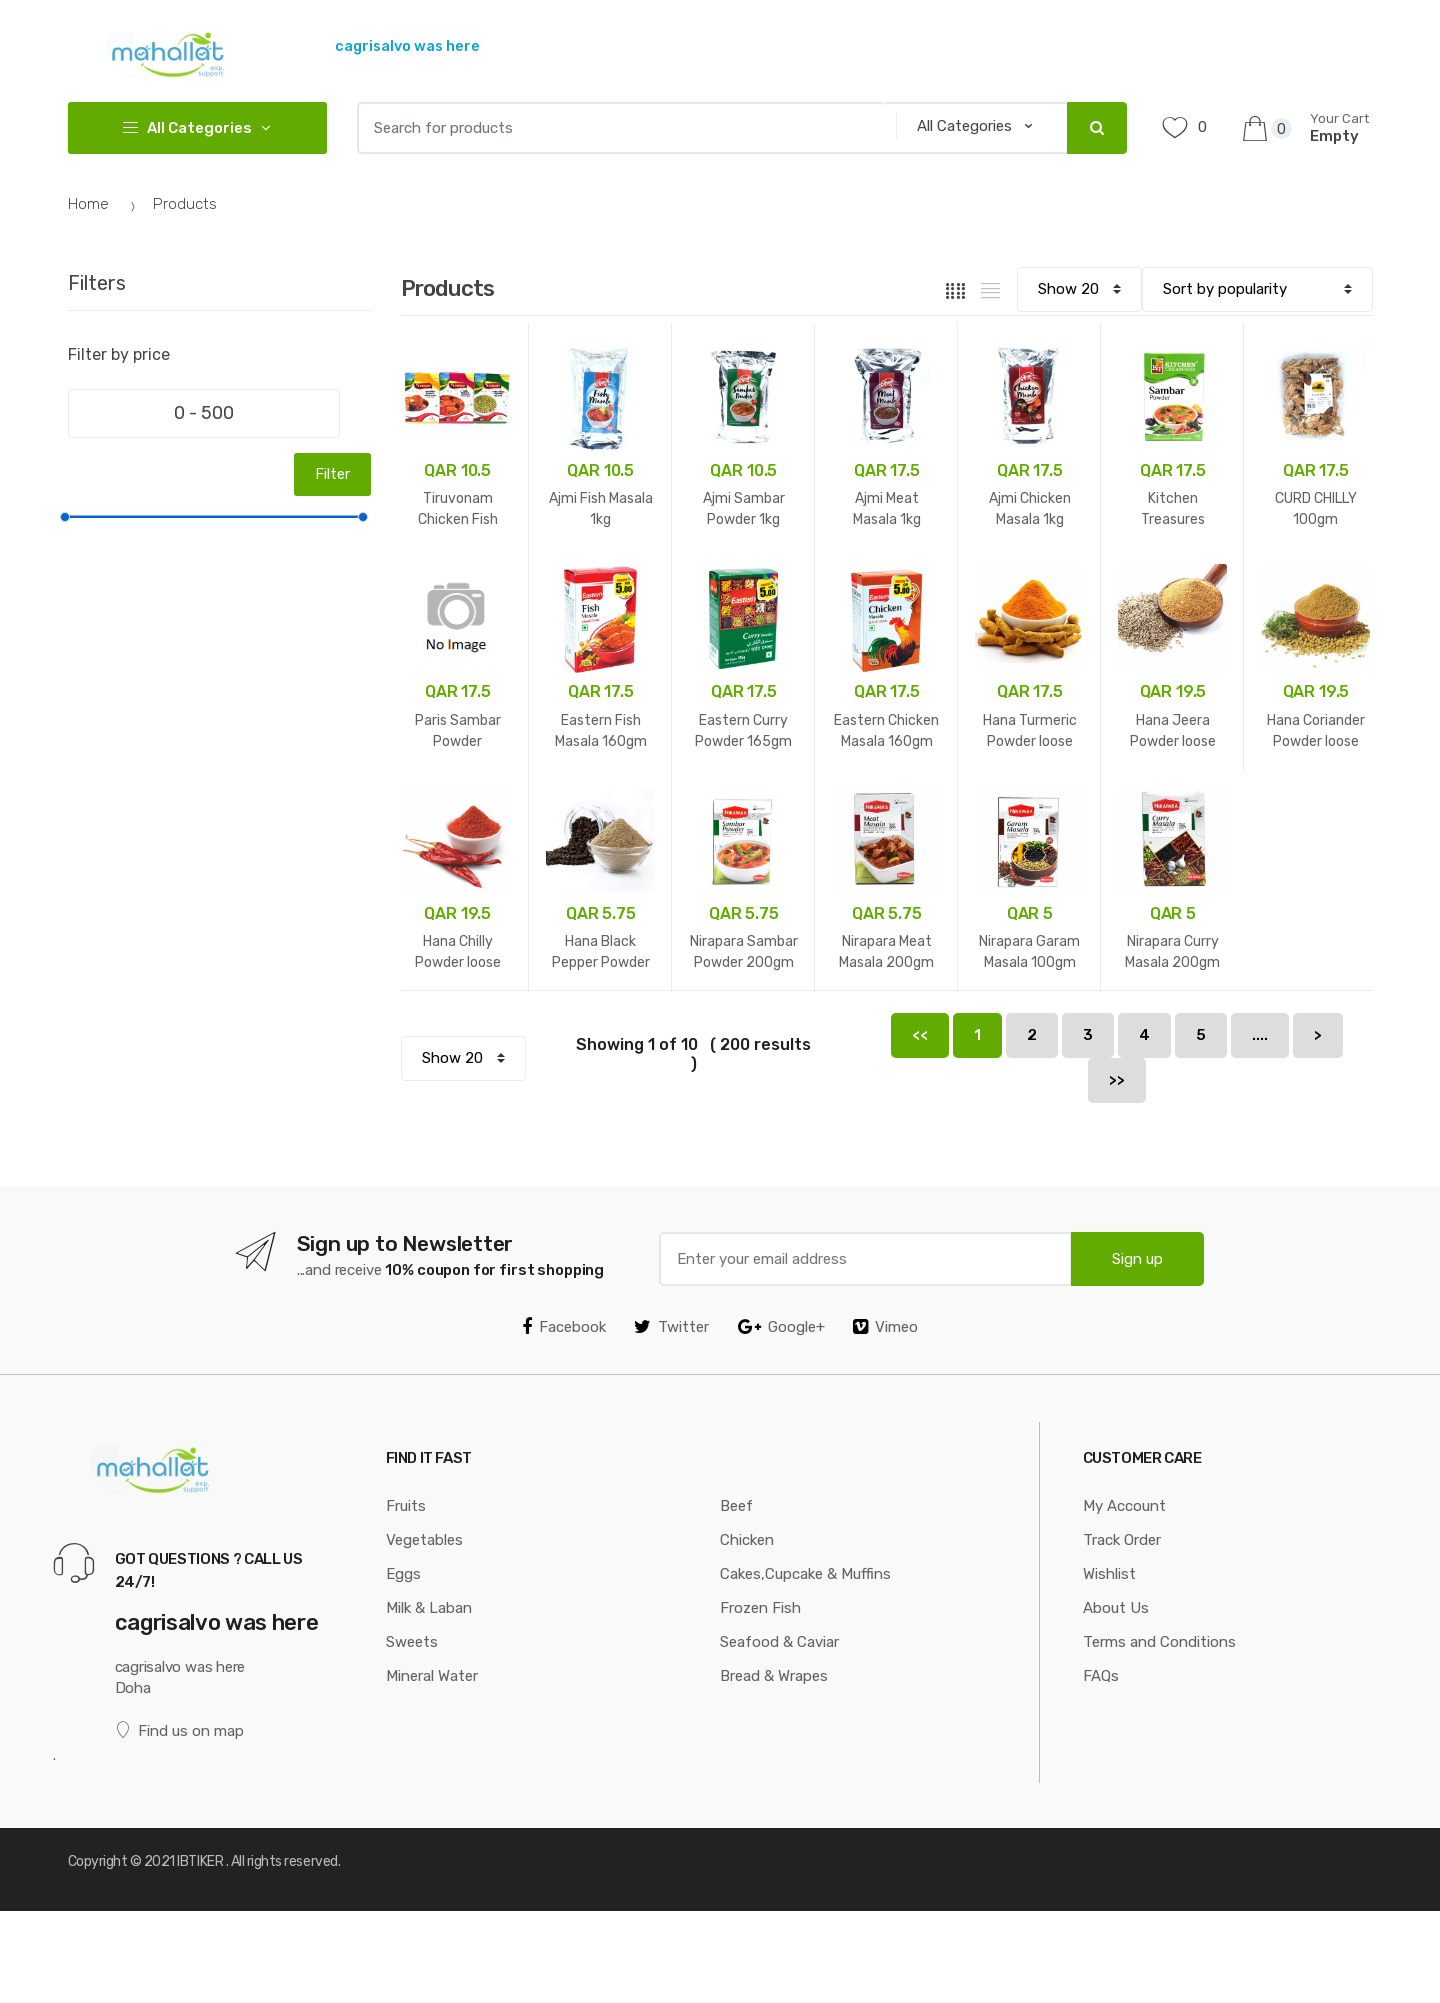 This screenshot has height=2003, width=1440. I want to click on Beef, so click(736, 1506).